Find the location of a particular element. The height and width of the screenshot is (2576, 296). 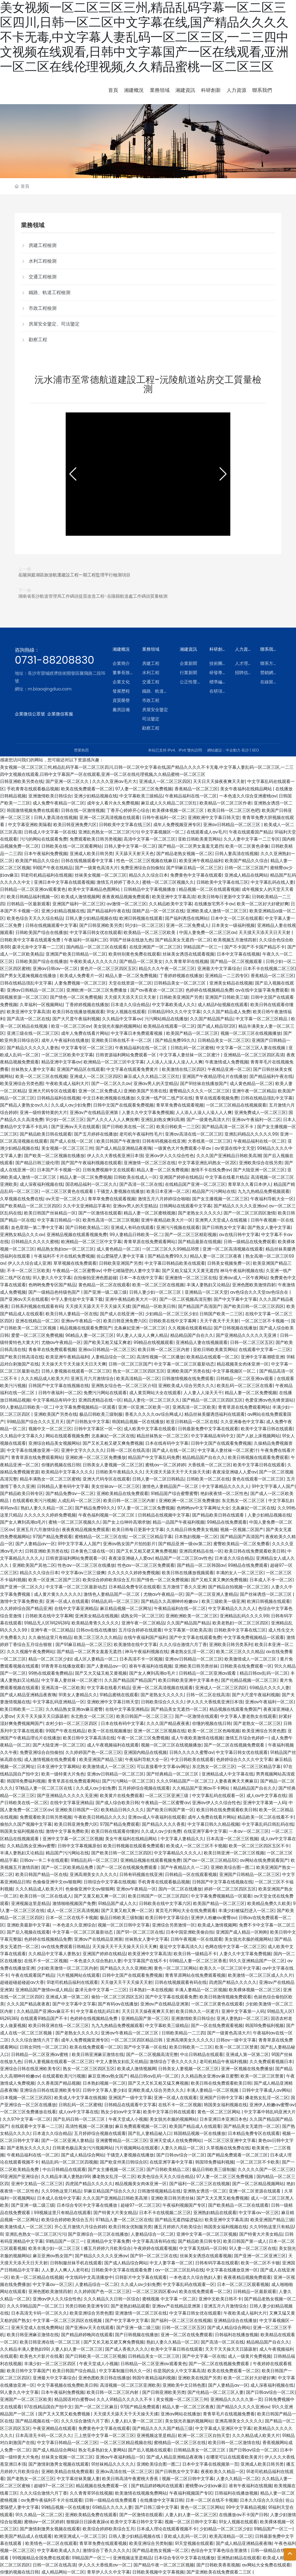

91精品国产综合蜜臀蜜臀 is located at coordinates (174, 1493).